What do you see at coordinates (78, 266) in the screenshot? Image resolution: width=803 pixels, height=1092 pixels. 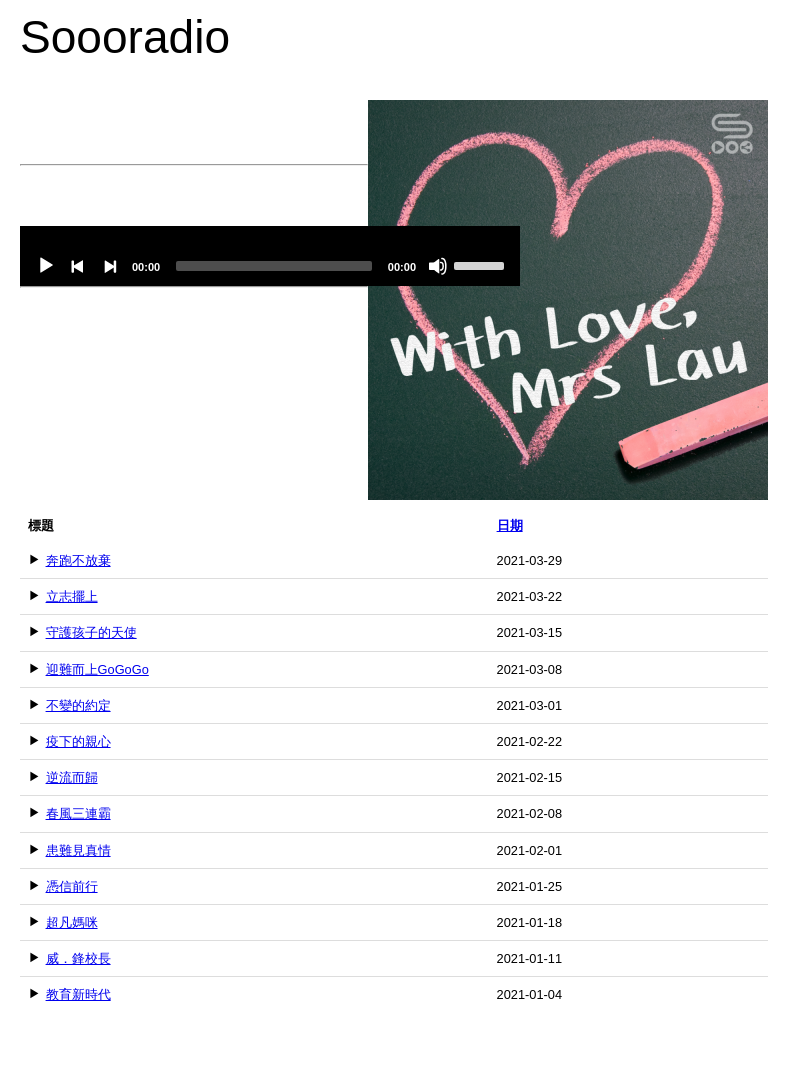 I see `[Previous]` at bounding box center [78, 266].